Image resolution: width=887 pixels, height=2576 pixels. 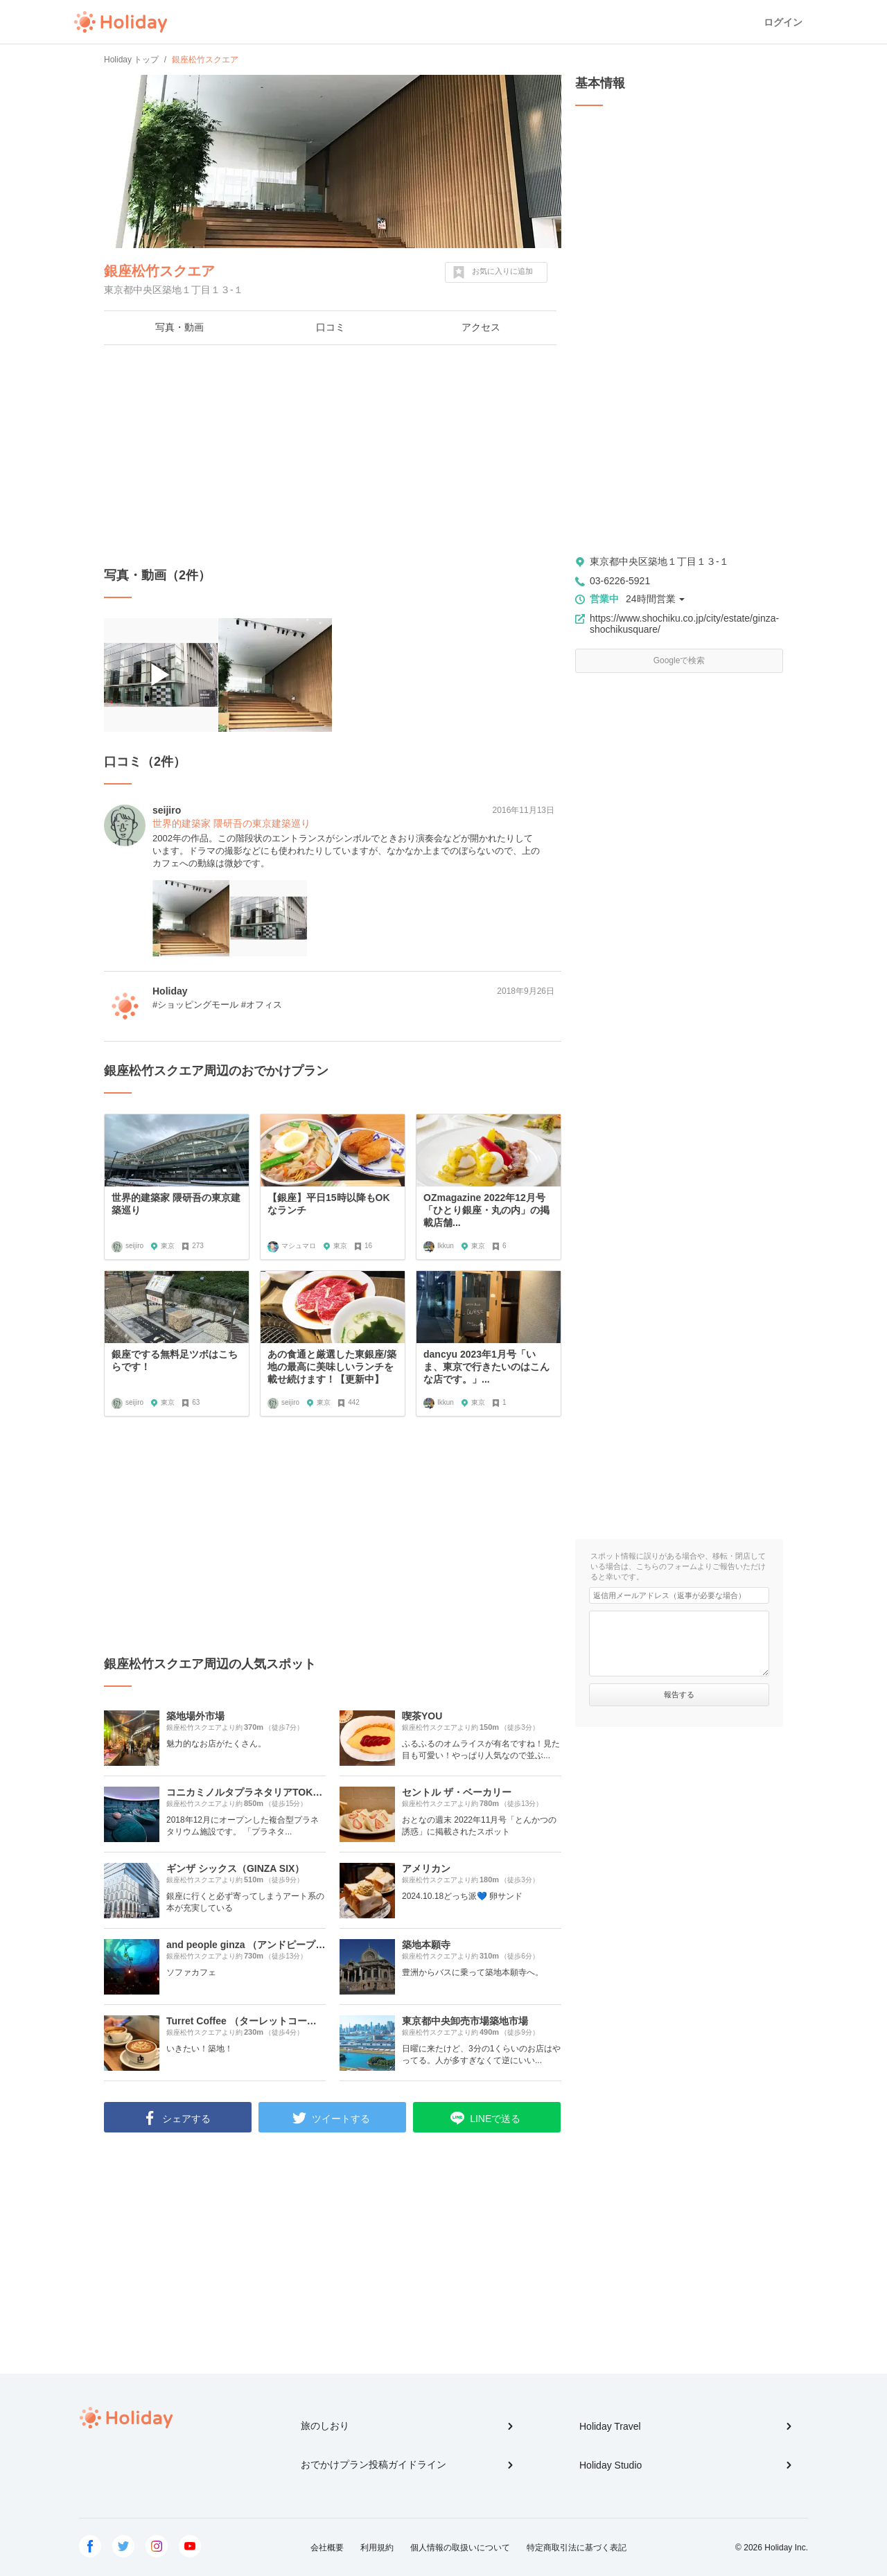 I want to click on 特定商取引法に基づく表記, so click(x=576, y=2547).